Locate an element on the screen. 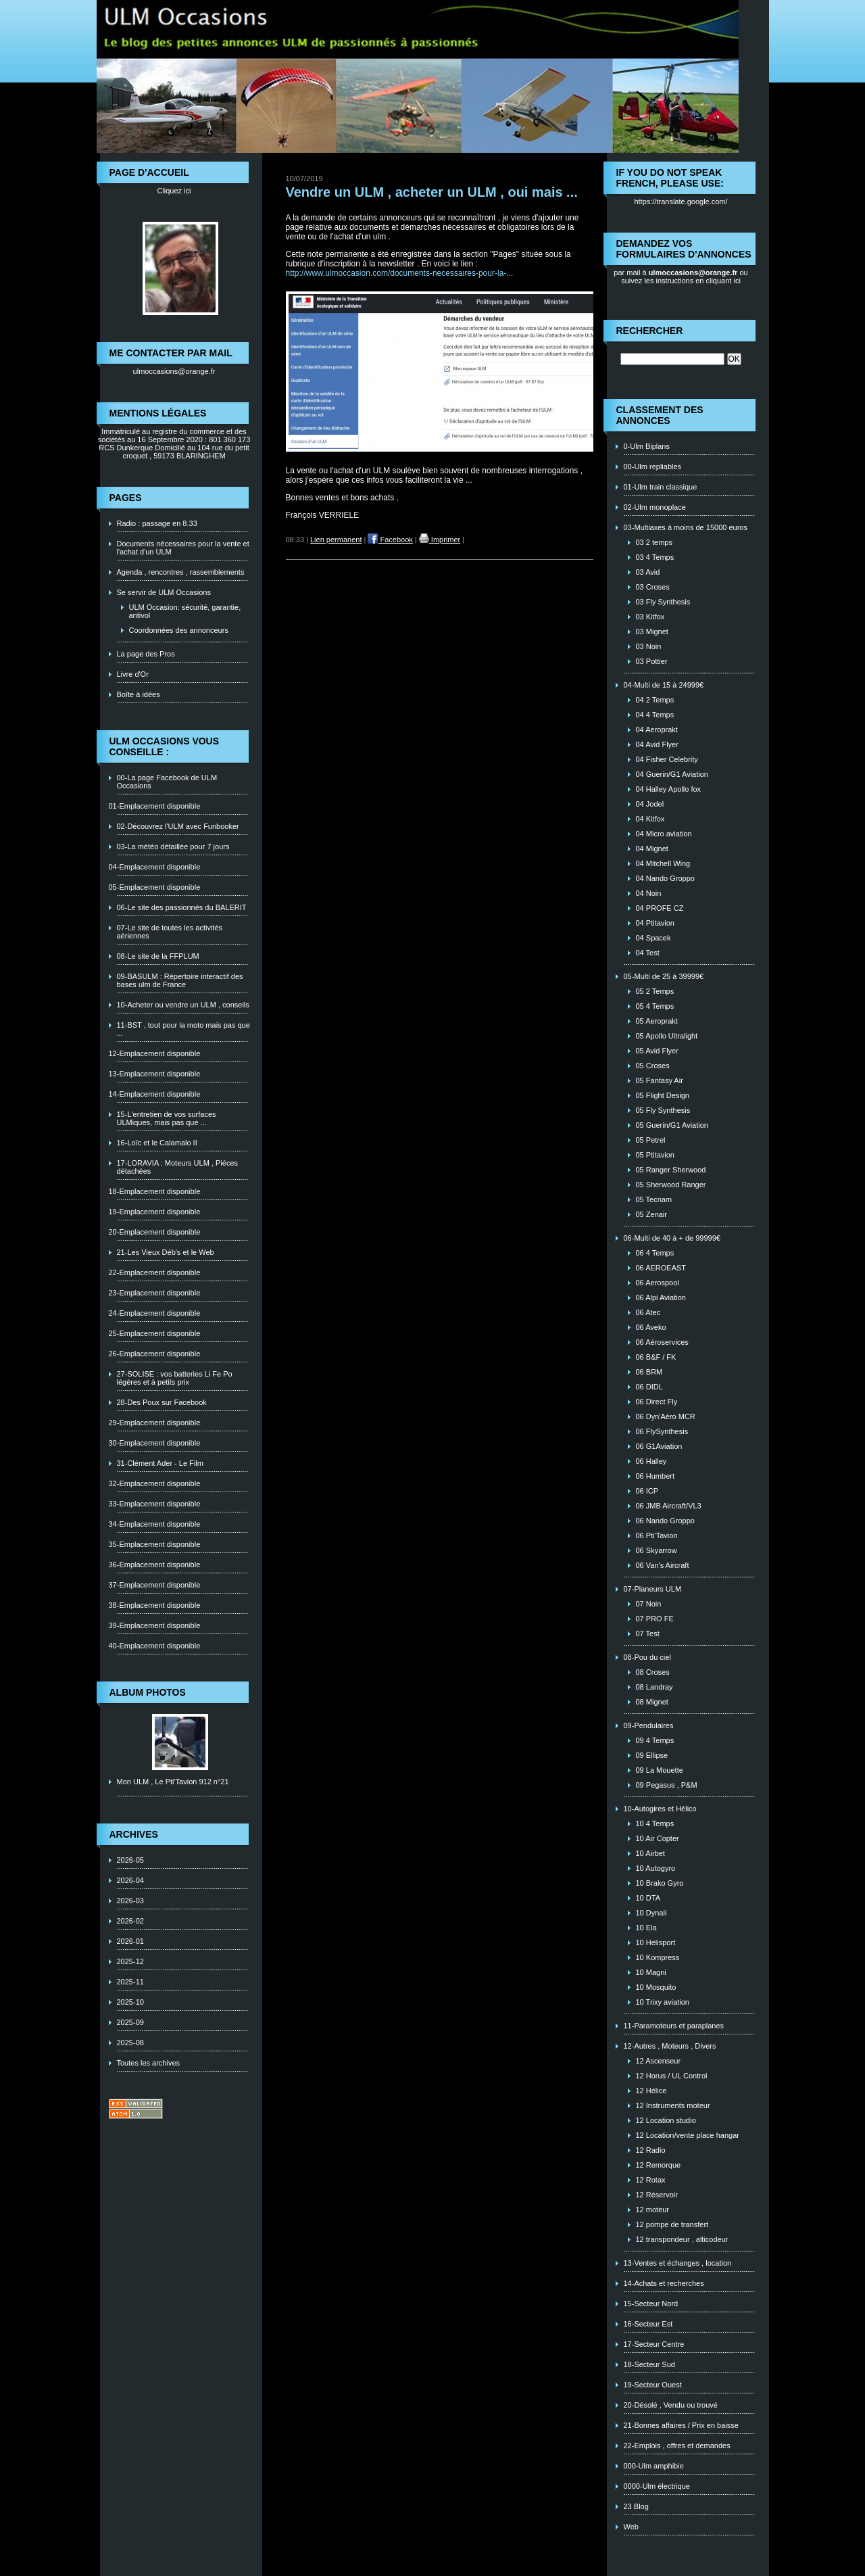 The image size is (865, 2576). 03 Fly Synthesis is located at coordinates (663, 602).